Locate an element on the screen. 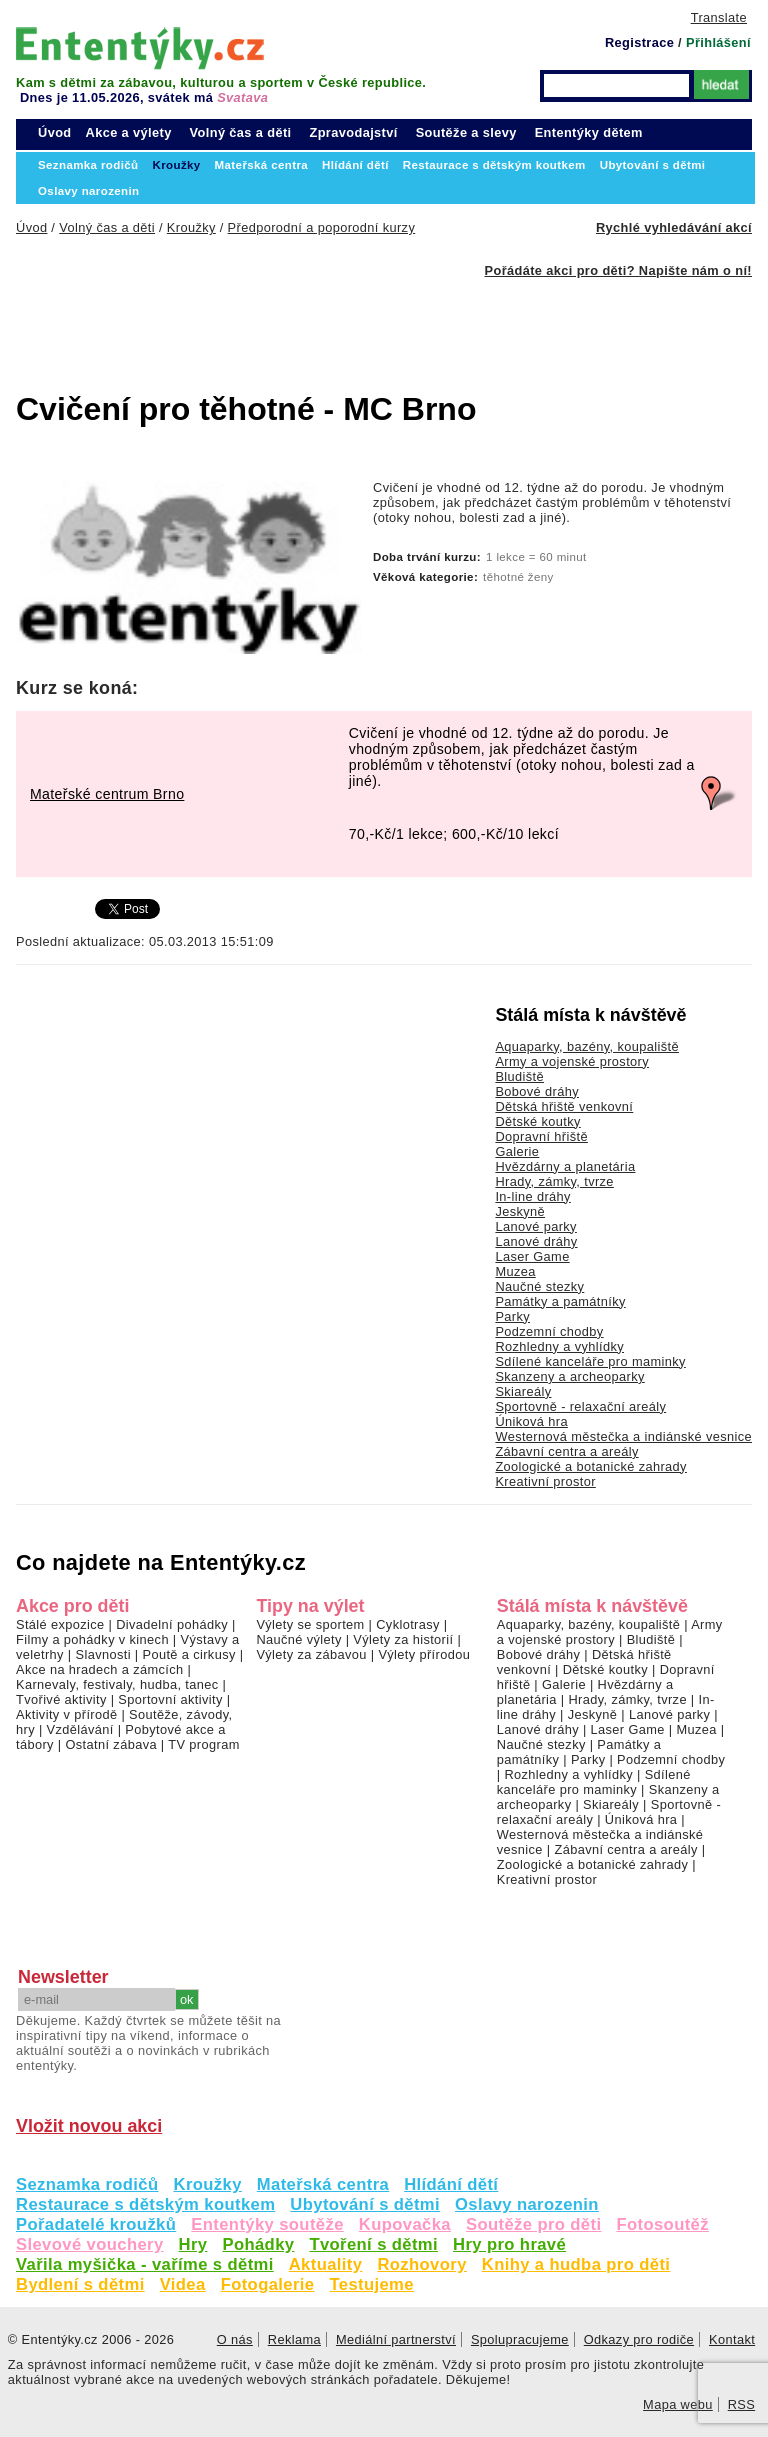  Hry is located at coordinates (193, 2244).